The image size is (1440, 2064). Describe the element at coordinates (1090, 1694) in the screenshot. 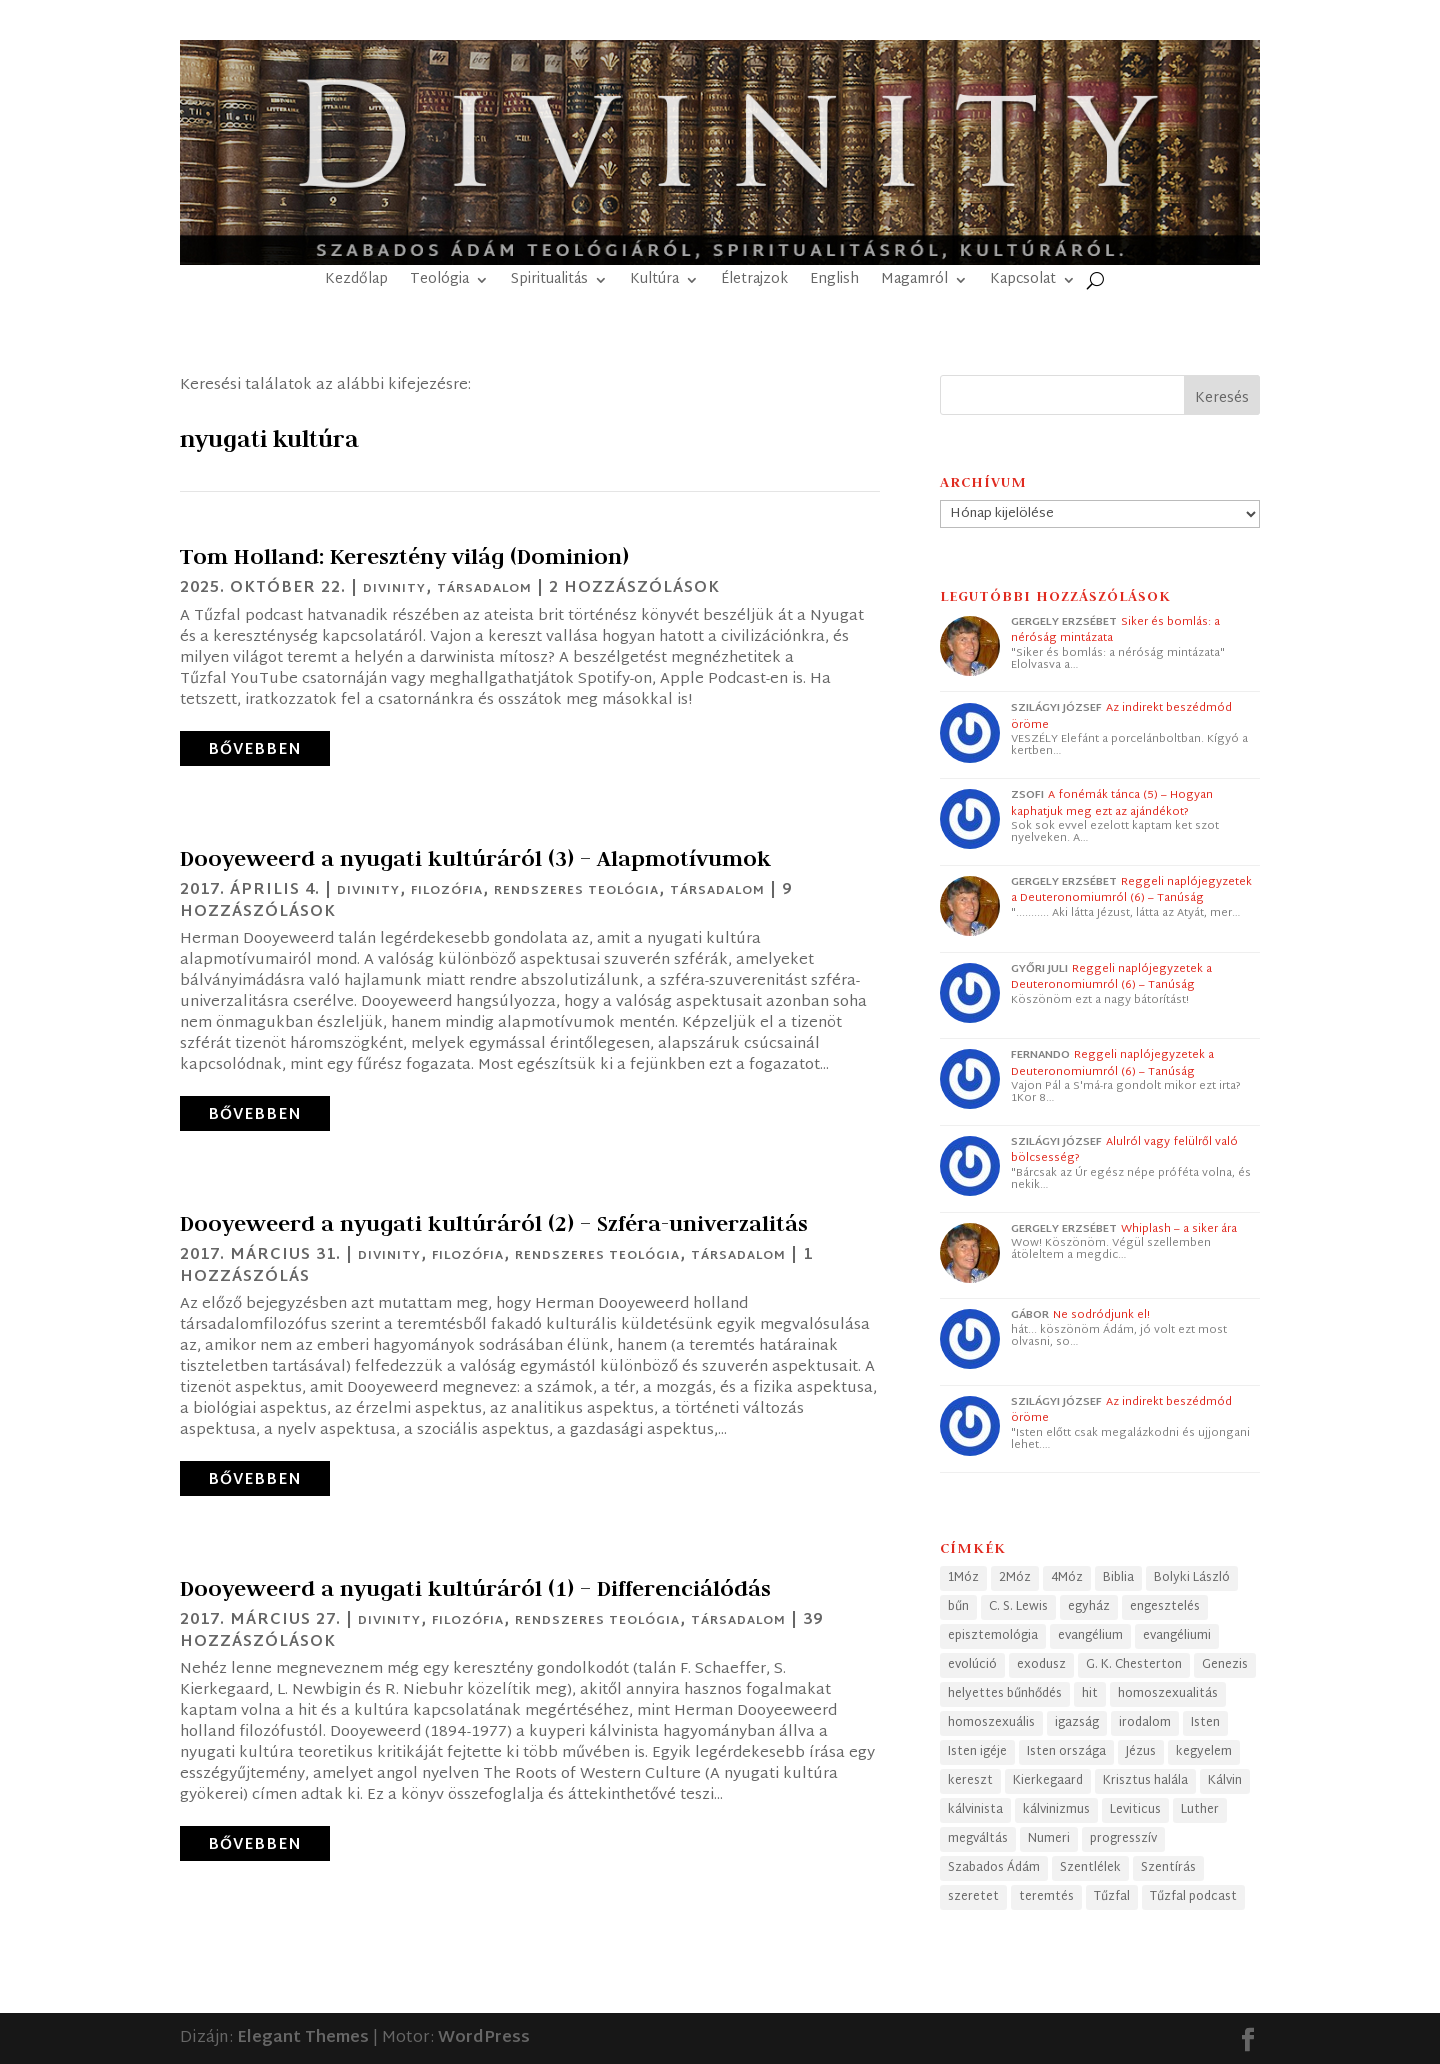

I see `hit [hit (41 elem)]` at that location.